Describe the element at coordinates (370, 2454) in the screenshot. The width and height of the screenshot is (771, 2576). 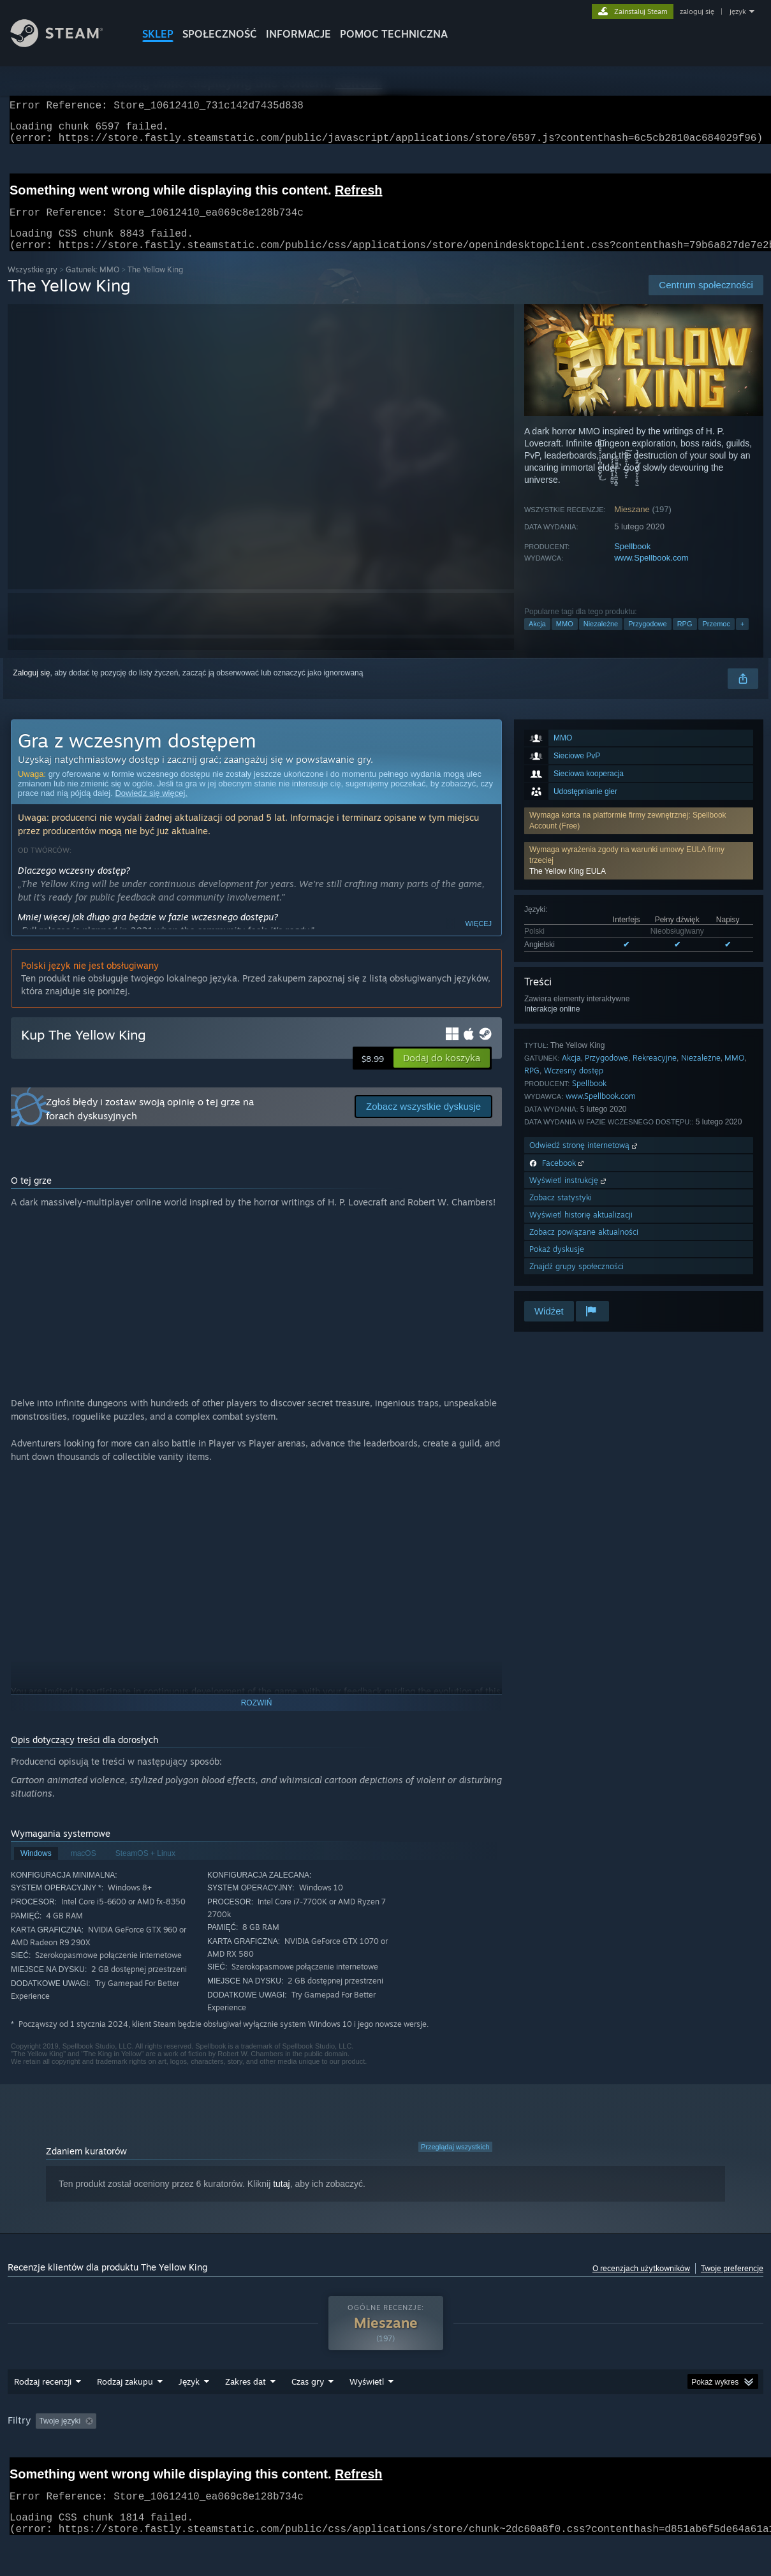
I see `Czas gry: [button]` at that location.